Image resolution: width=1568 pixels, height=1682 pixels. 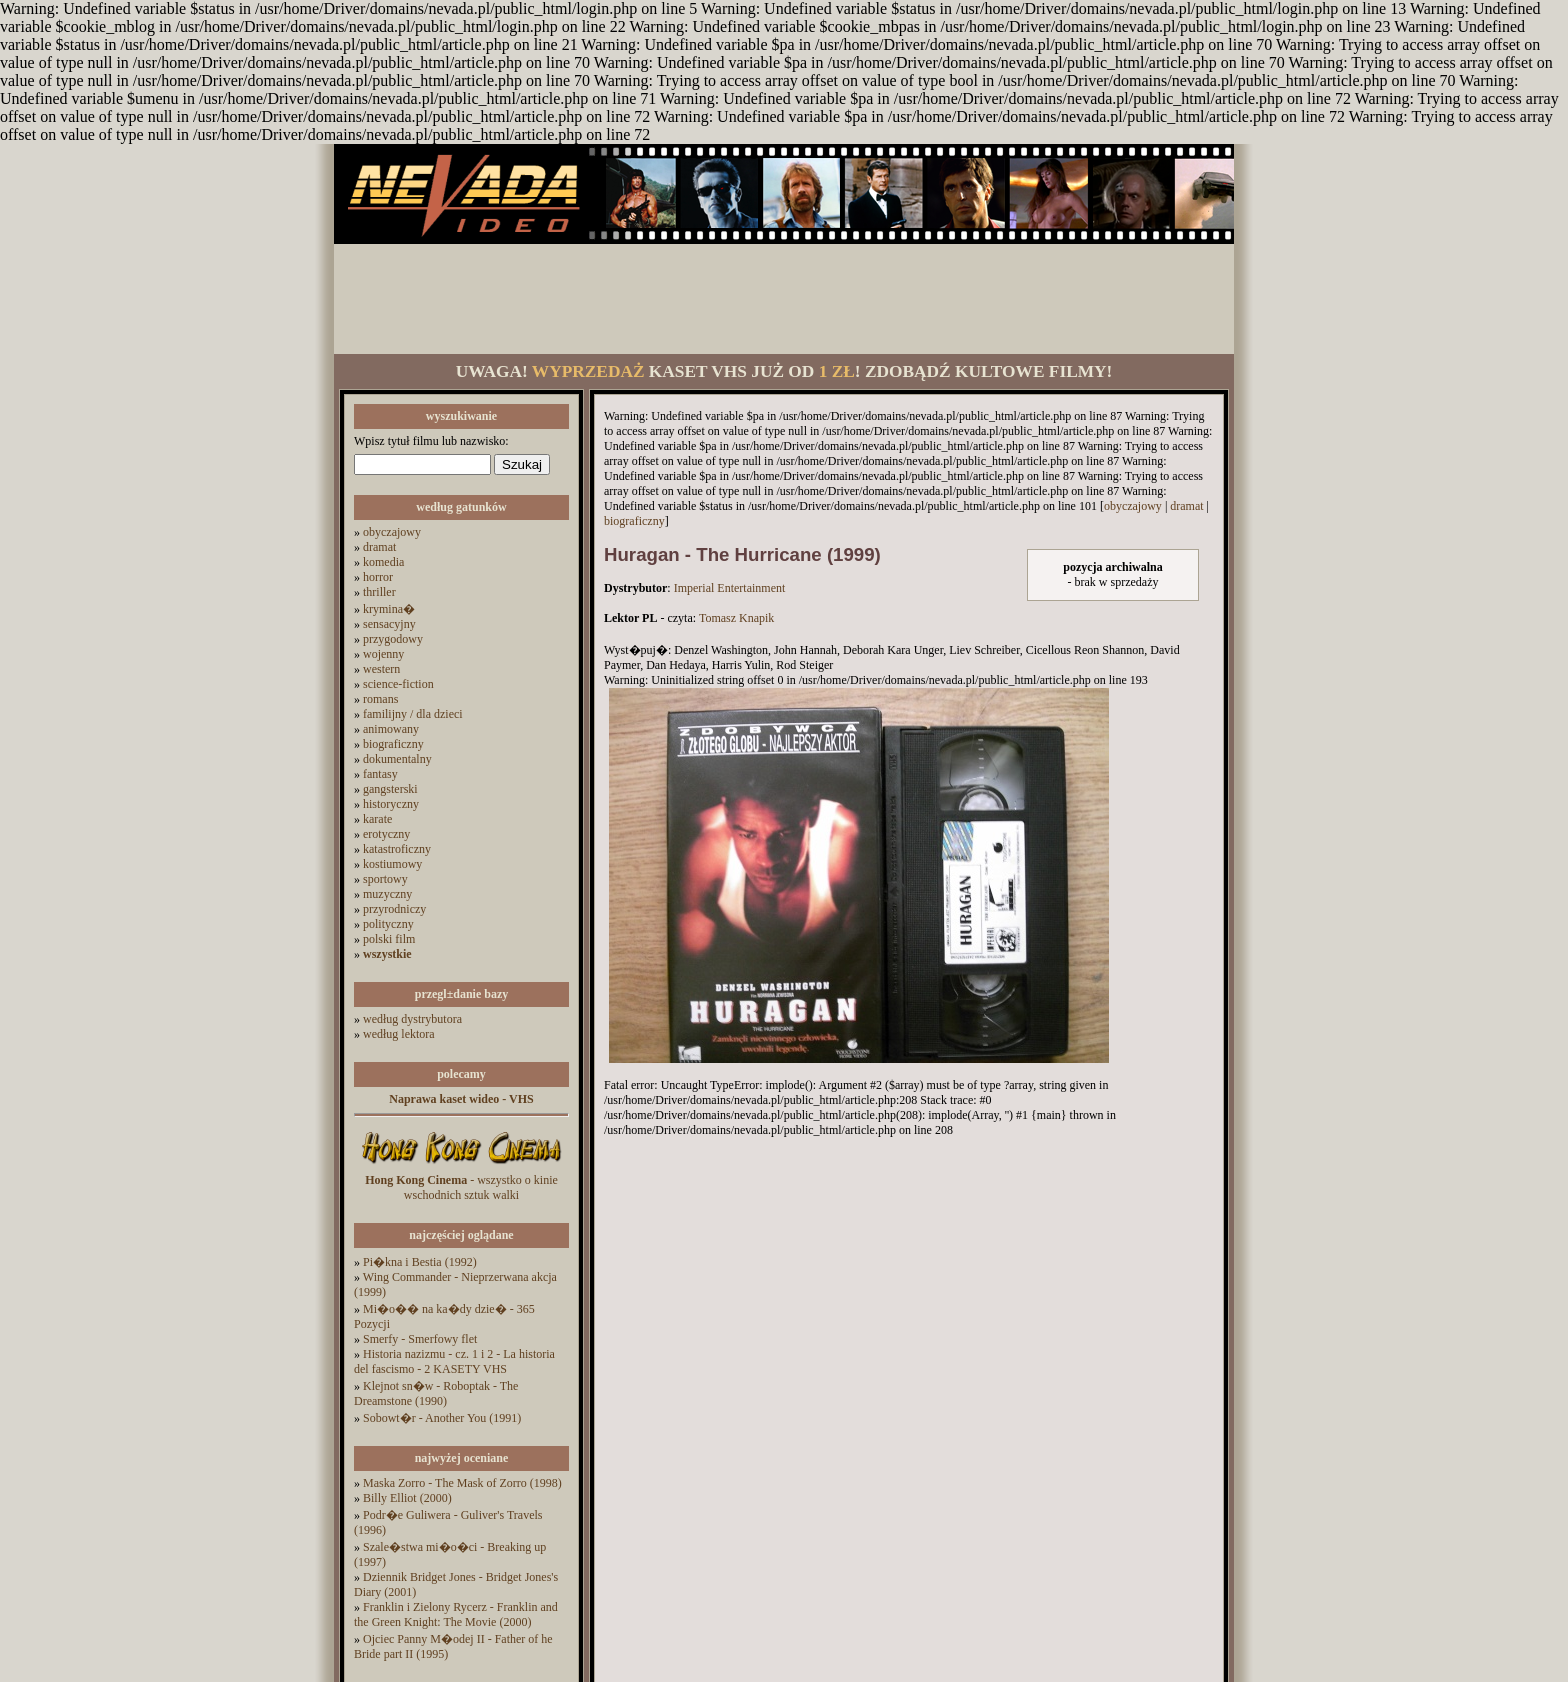 What do you see at coordinates (385, 879) in the screenshot?
I see `sportowy` at bounding box center [385, 879].